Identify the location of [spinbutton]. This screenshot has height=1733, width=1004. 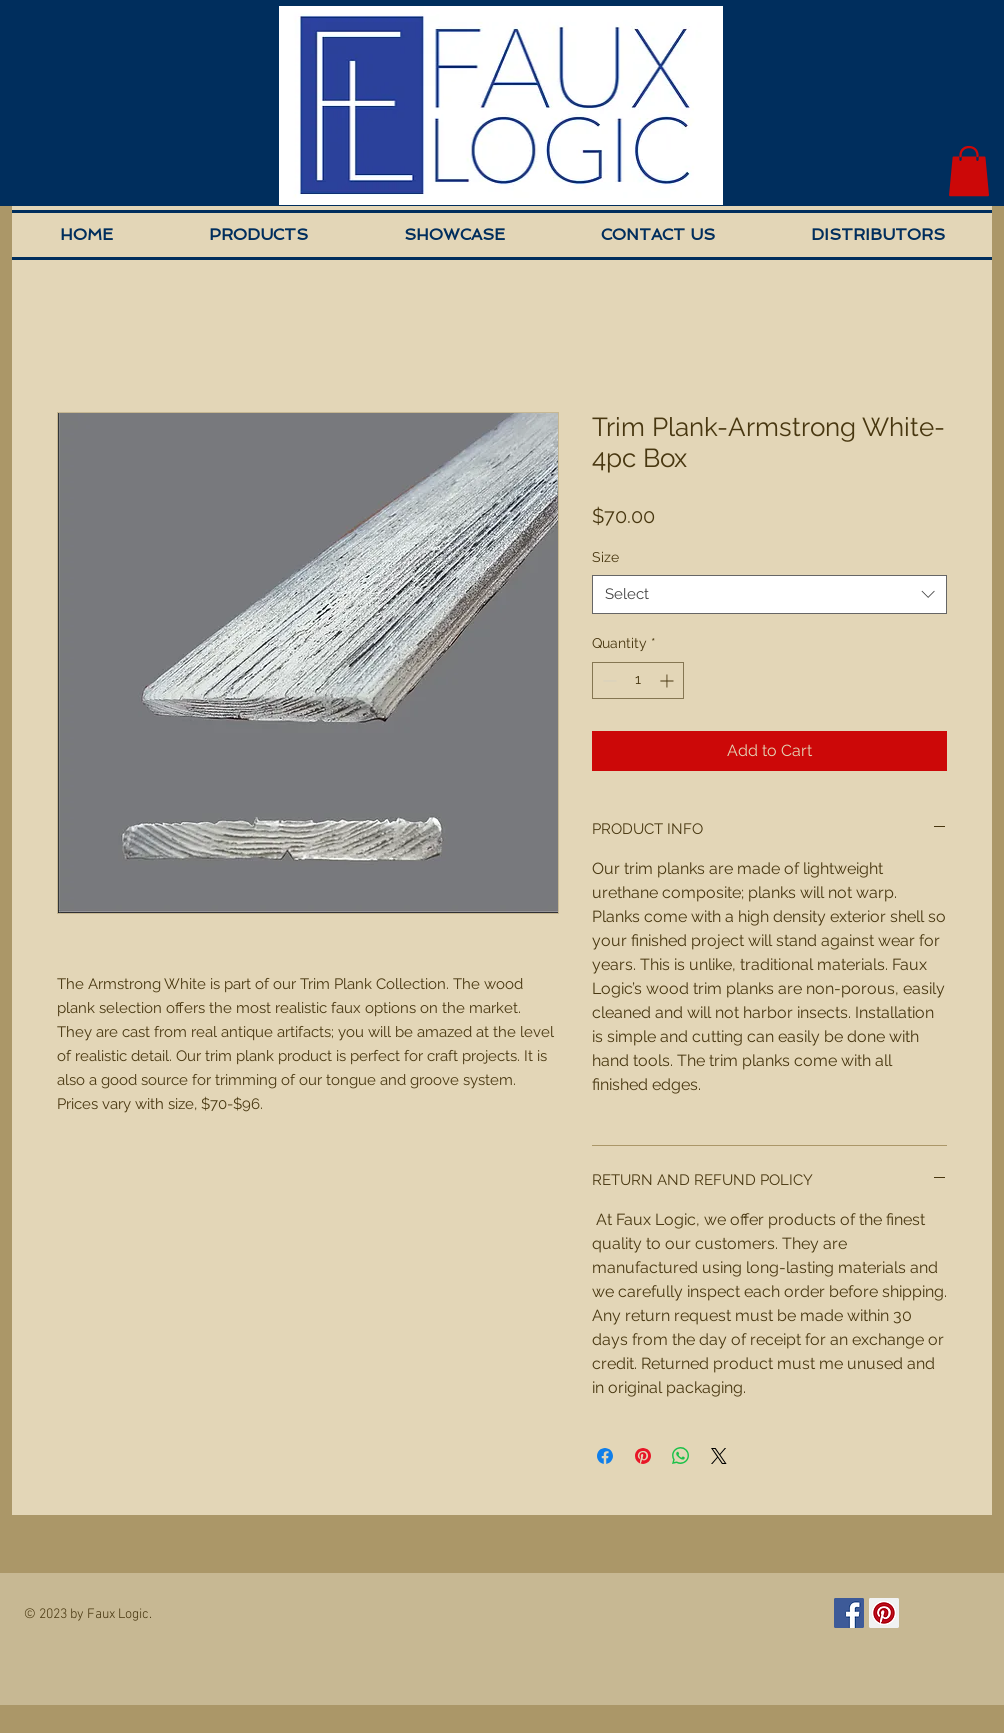
(638, 680).